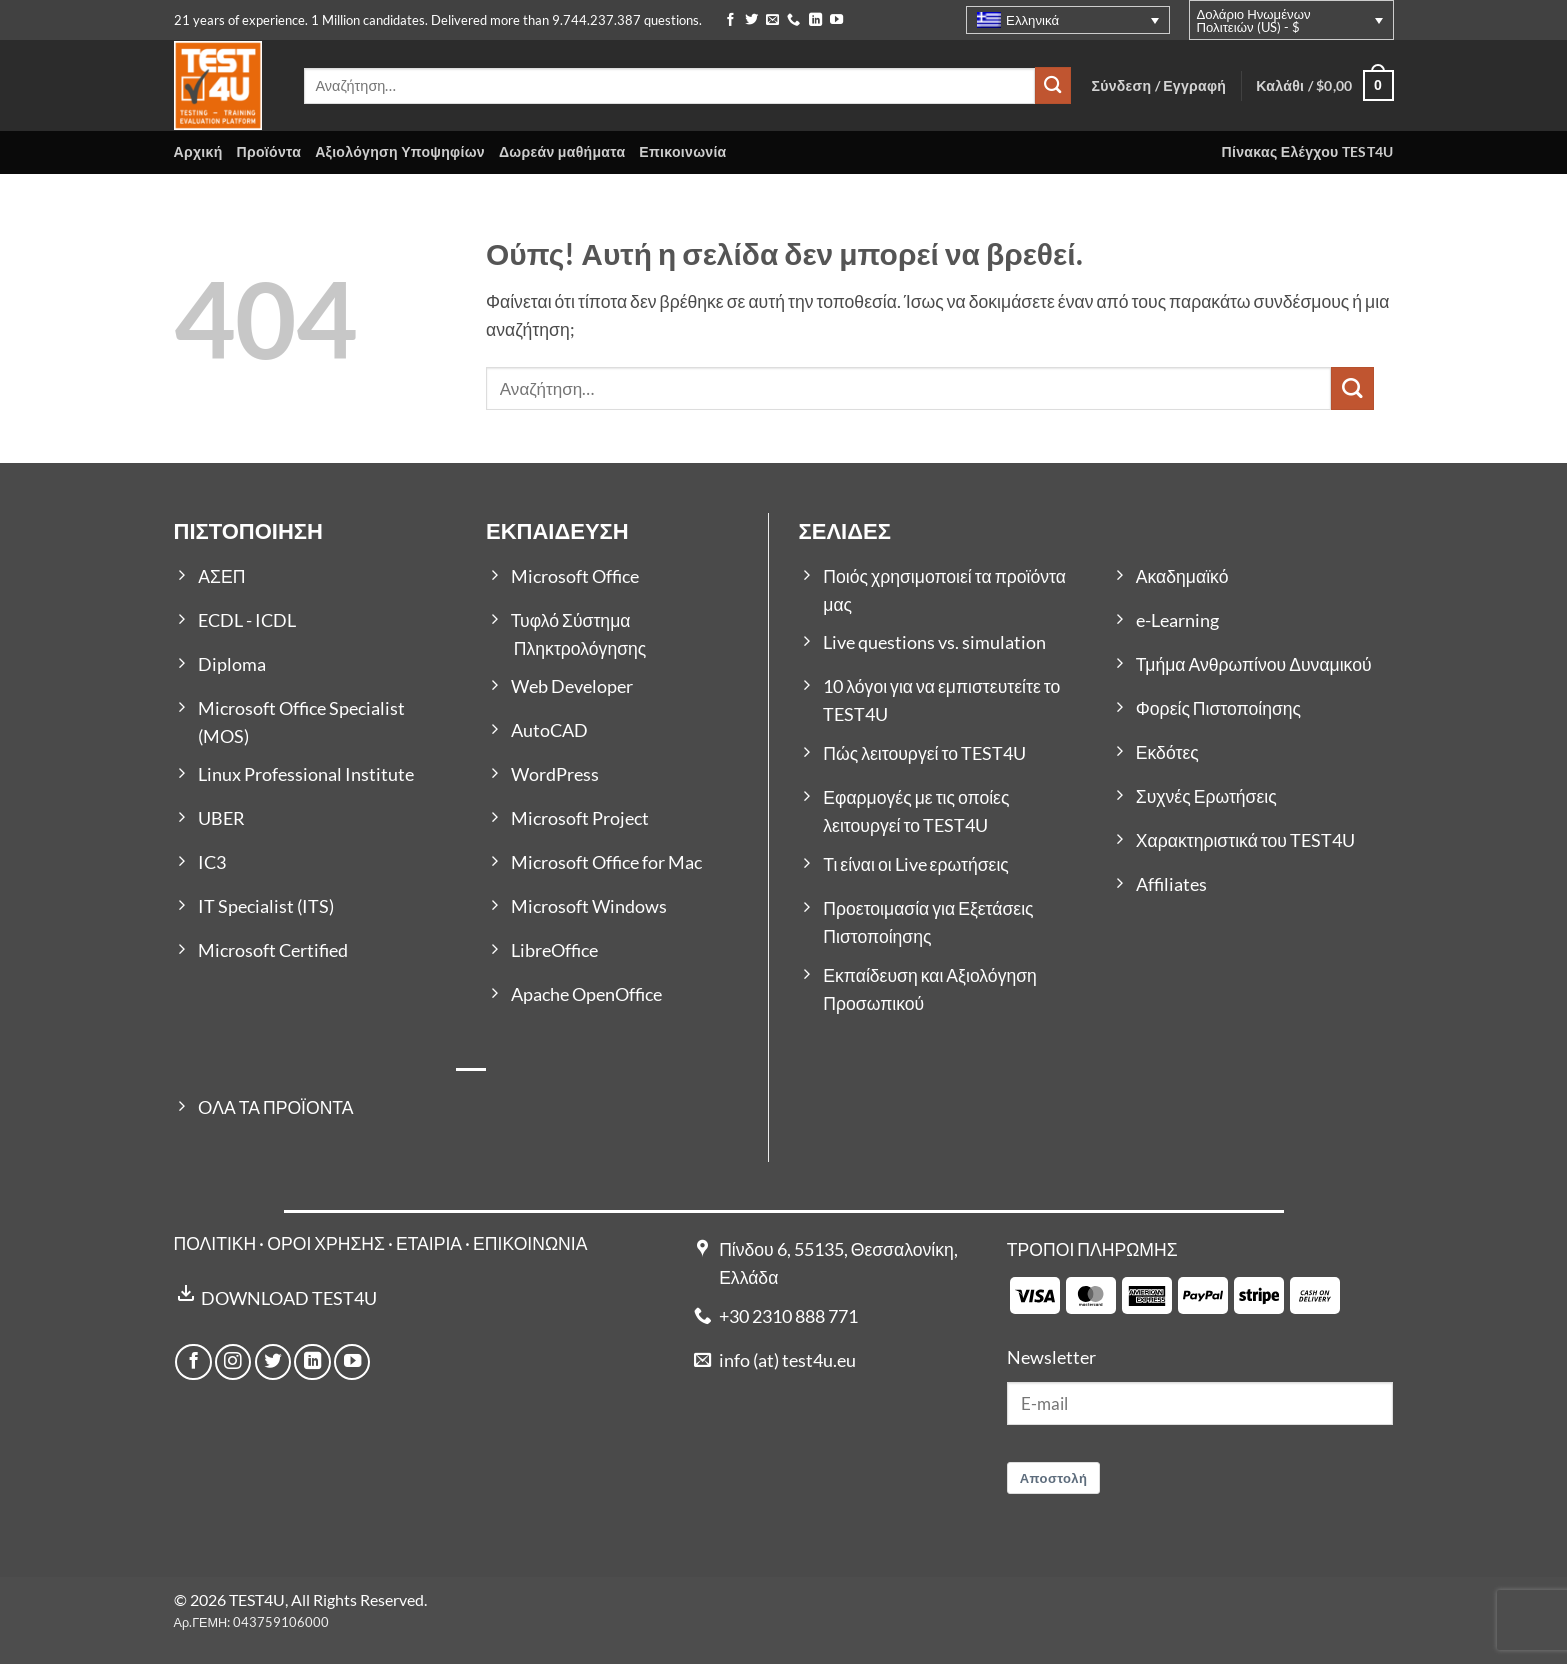 The image size is (1567, 1664). I want to click on Προϊόντα, so click(269, 151).